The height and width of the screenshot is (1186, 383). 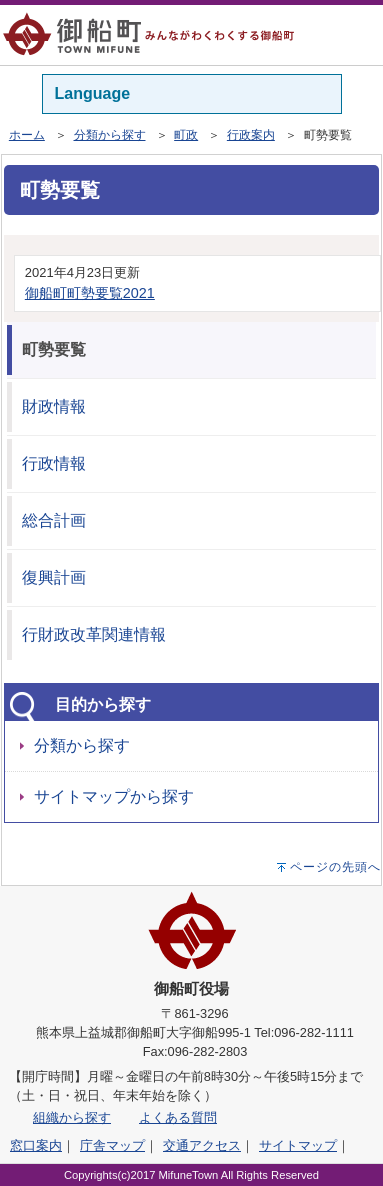 What do you see at coordinates (27, 135) in the screenshot?
I see `ホーム` at bounding box center [27, 135].